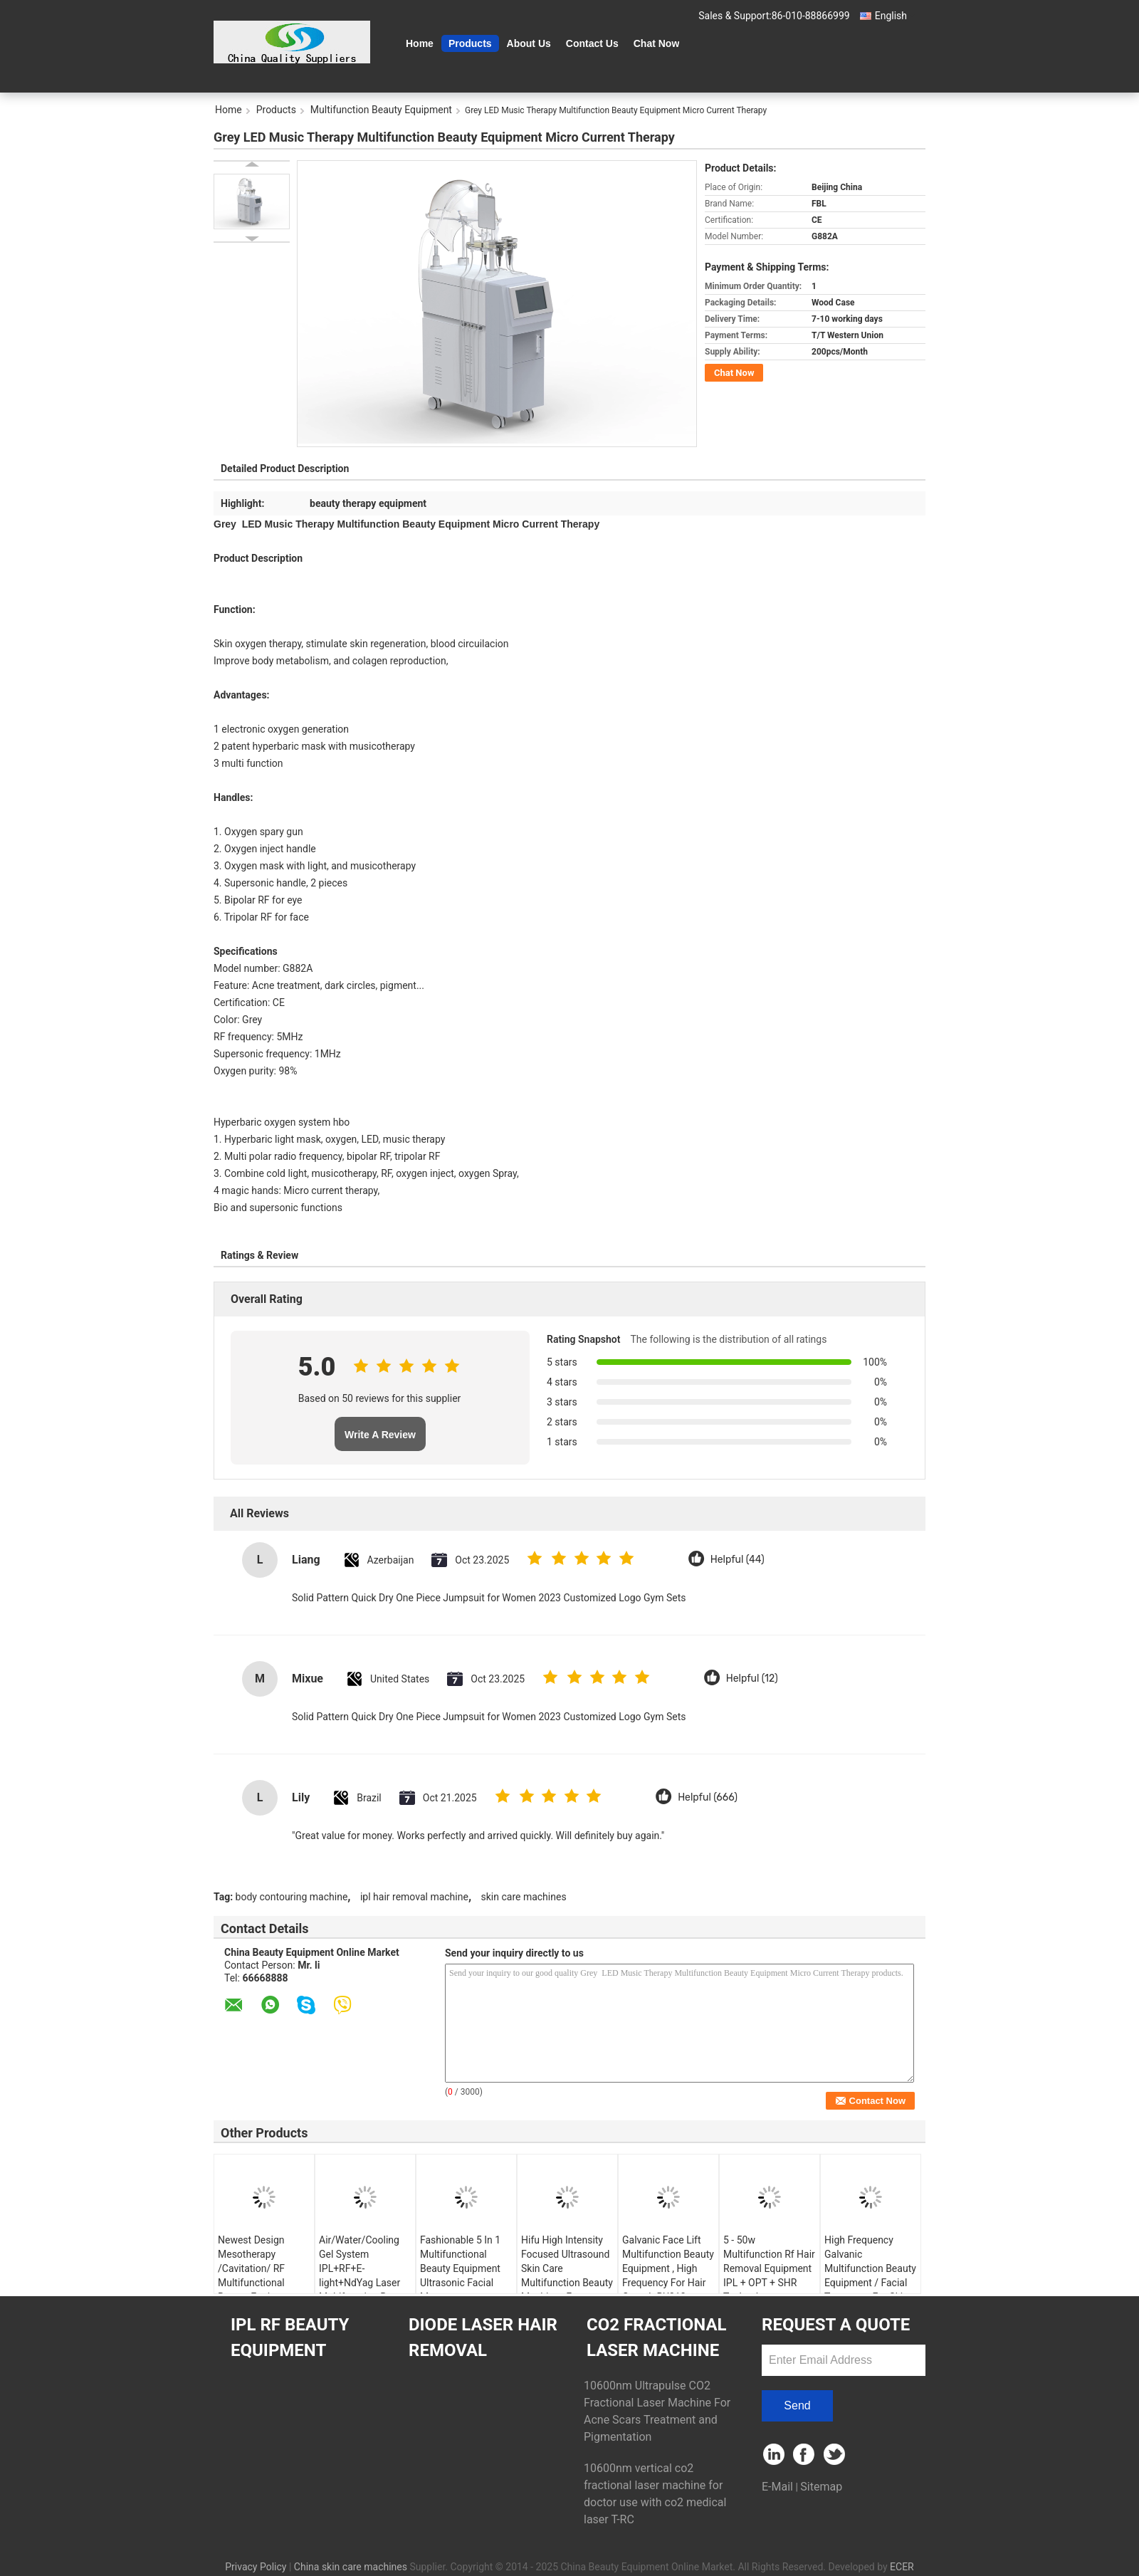  Describe the element at coordinates (668, 2268) in the screenshot. I see `Galvanic Face Lift Multifunction Beauty Equipment , High Frequency For Hair Growth RU313` at that location.